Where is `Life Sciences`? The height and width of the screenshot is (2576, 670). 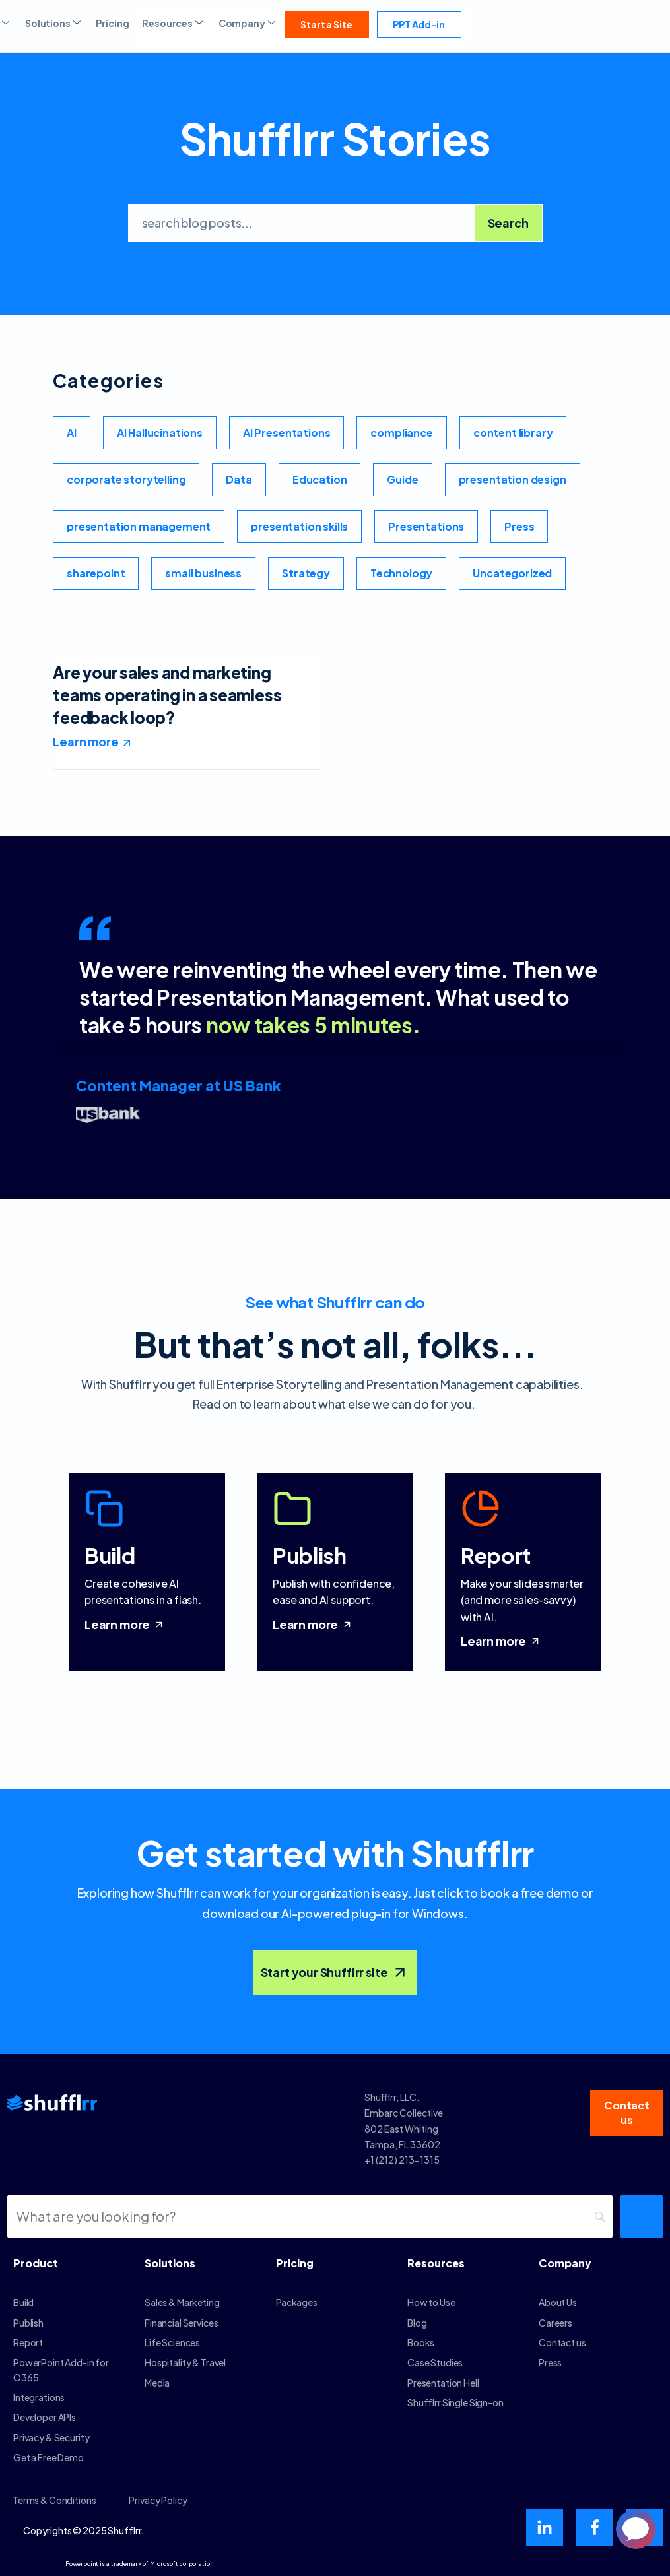 Life Sciences is located at coordinates (172, 2342).